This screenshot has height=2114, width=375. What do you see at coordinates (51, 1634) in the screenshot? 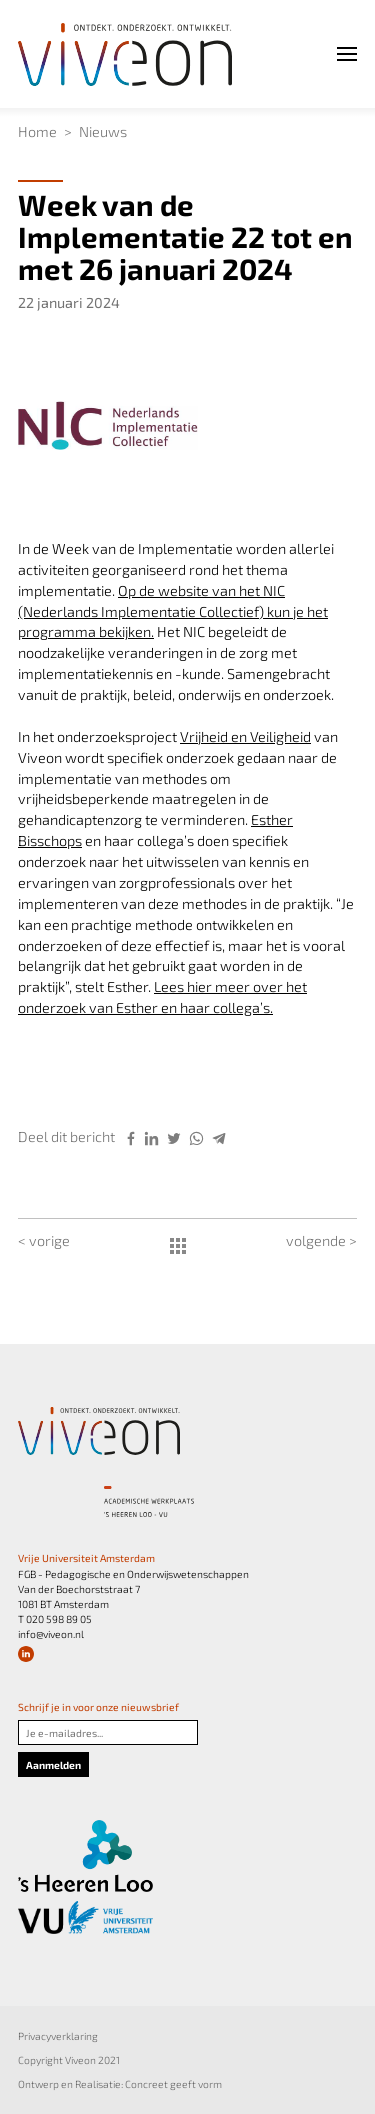
I see `info@viveon.nl` at bounding box center [51, 1634].